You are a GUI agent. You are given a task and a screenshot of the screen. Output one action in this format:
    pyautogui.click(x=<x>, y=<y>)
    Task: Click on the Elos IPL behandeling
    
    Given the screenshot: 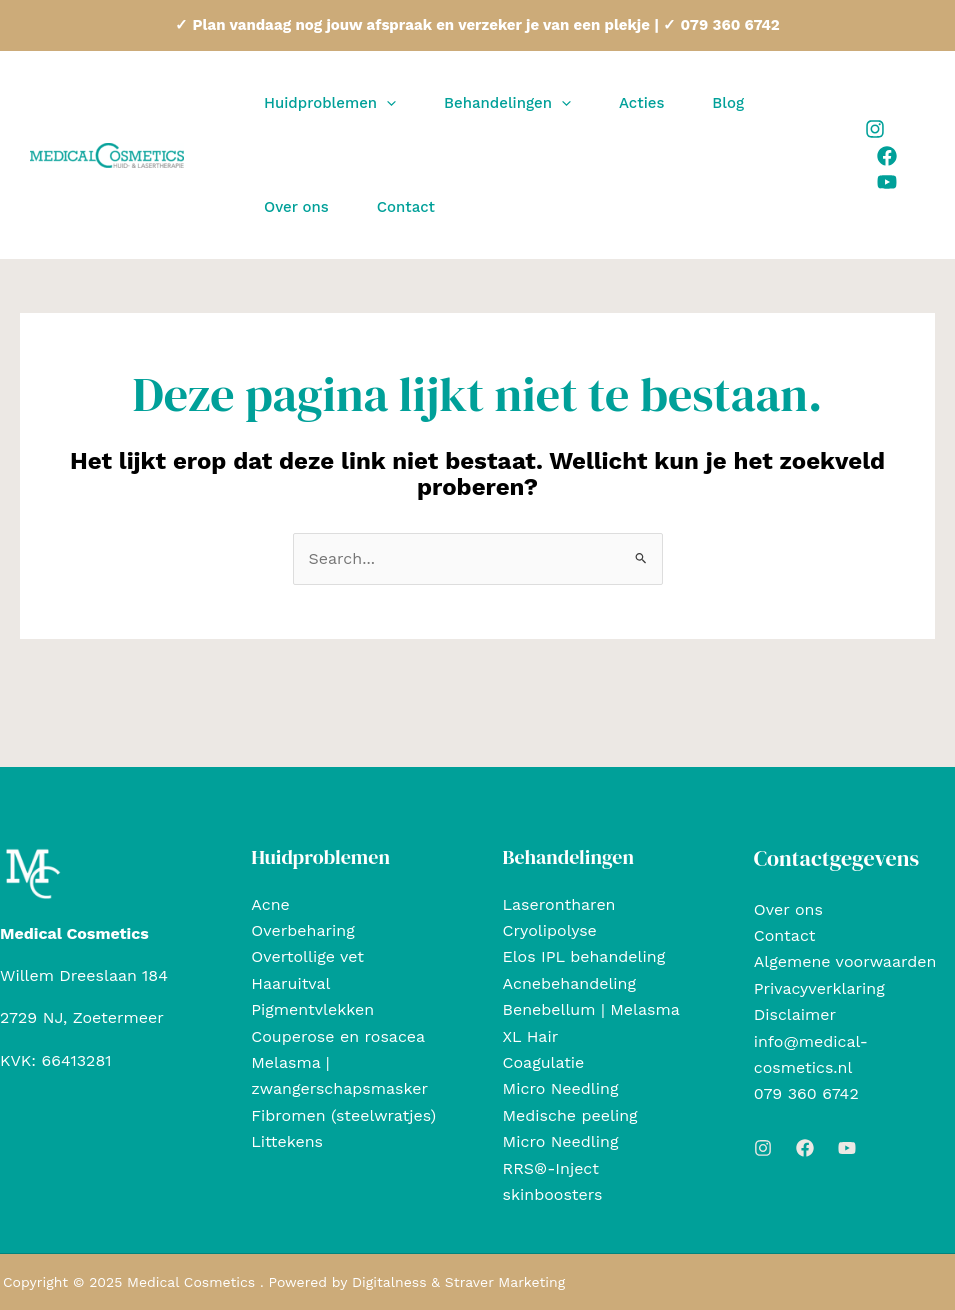 What is the action you would take?
    pyautogui.click(x=584, y=956)
    